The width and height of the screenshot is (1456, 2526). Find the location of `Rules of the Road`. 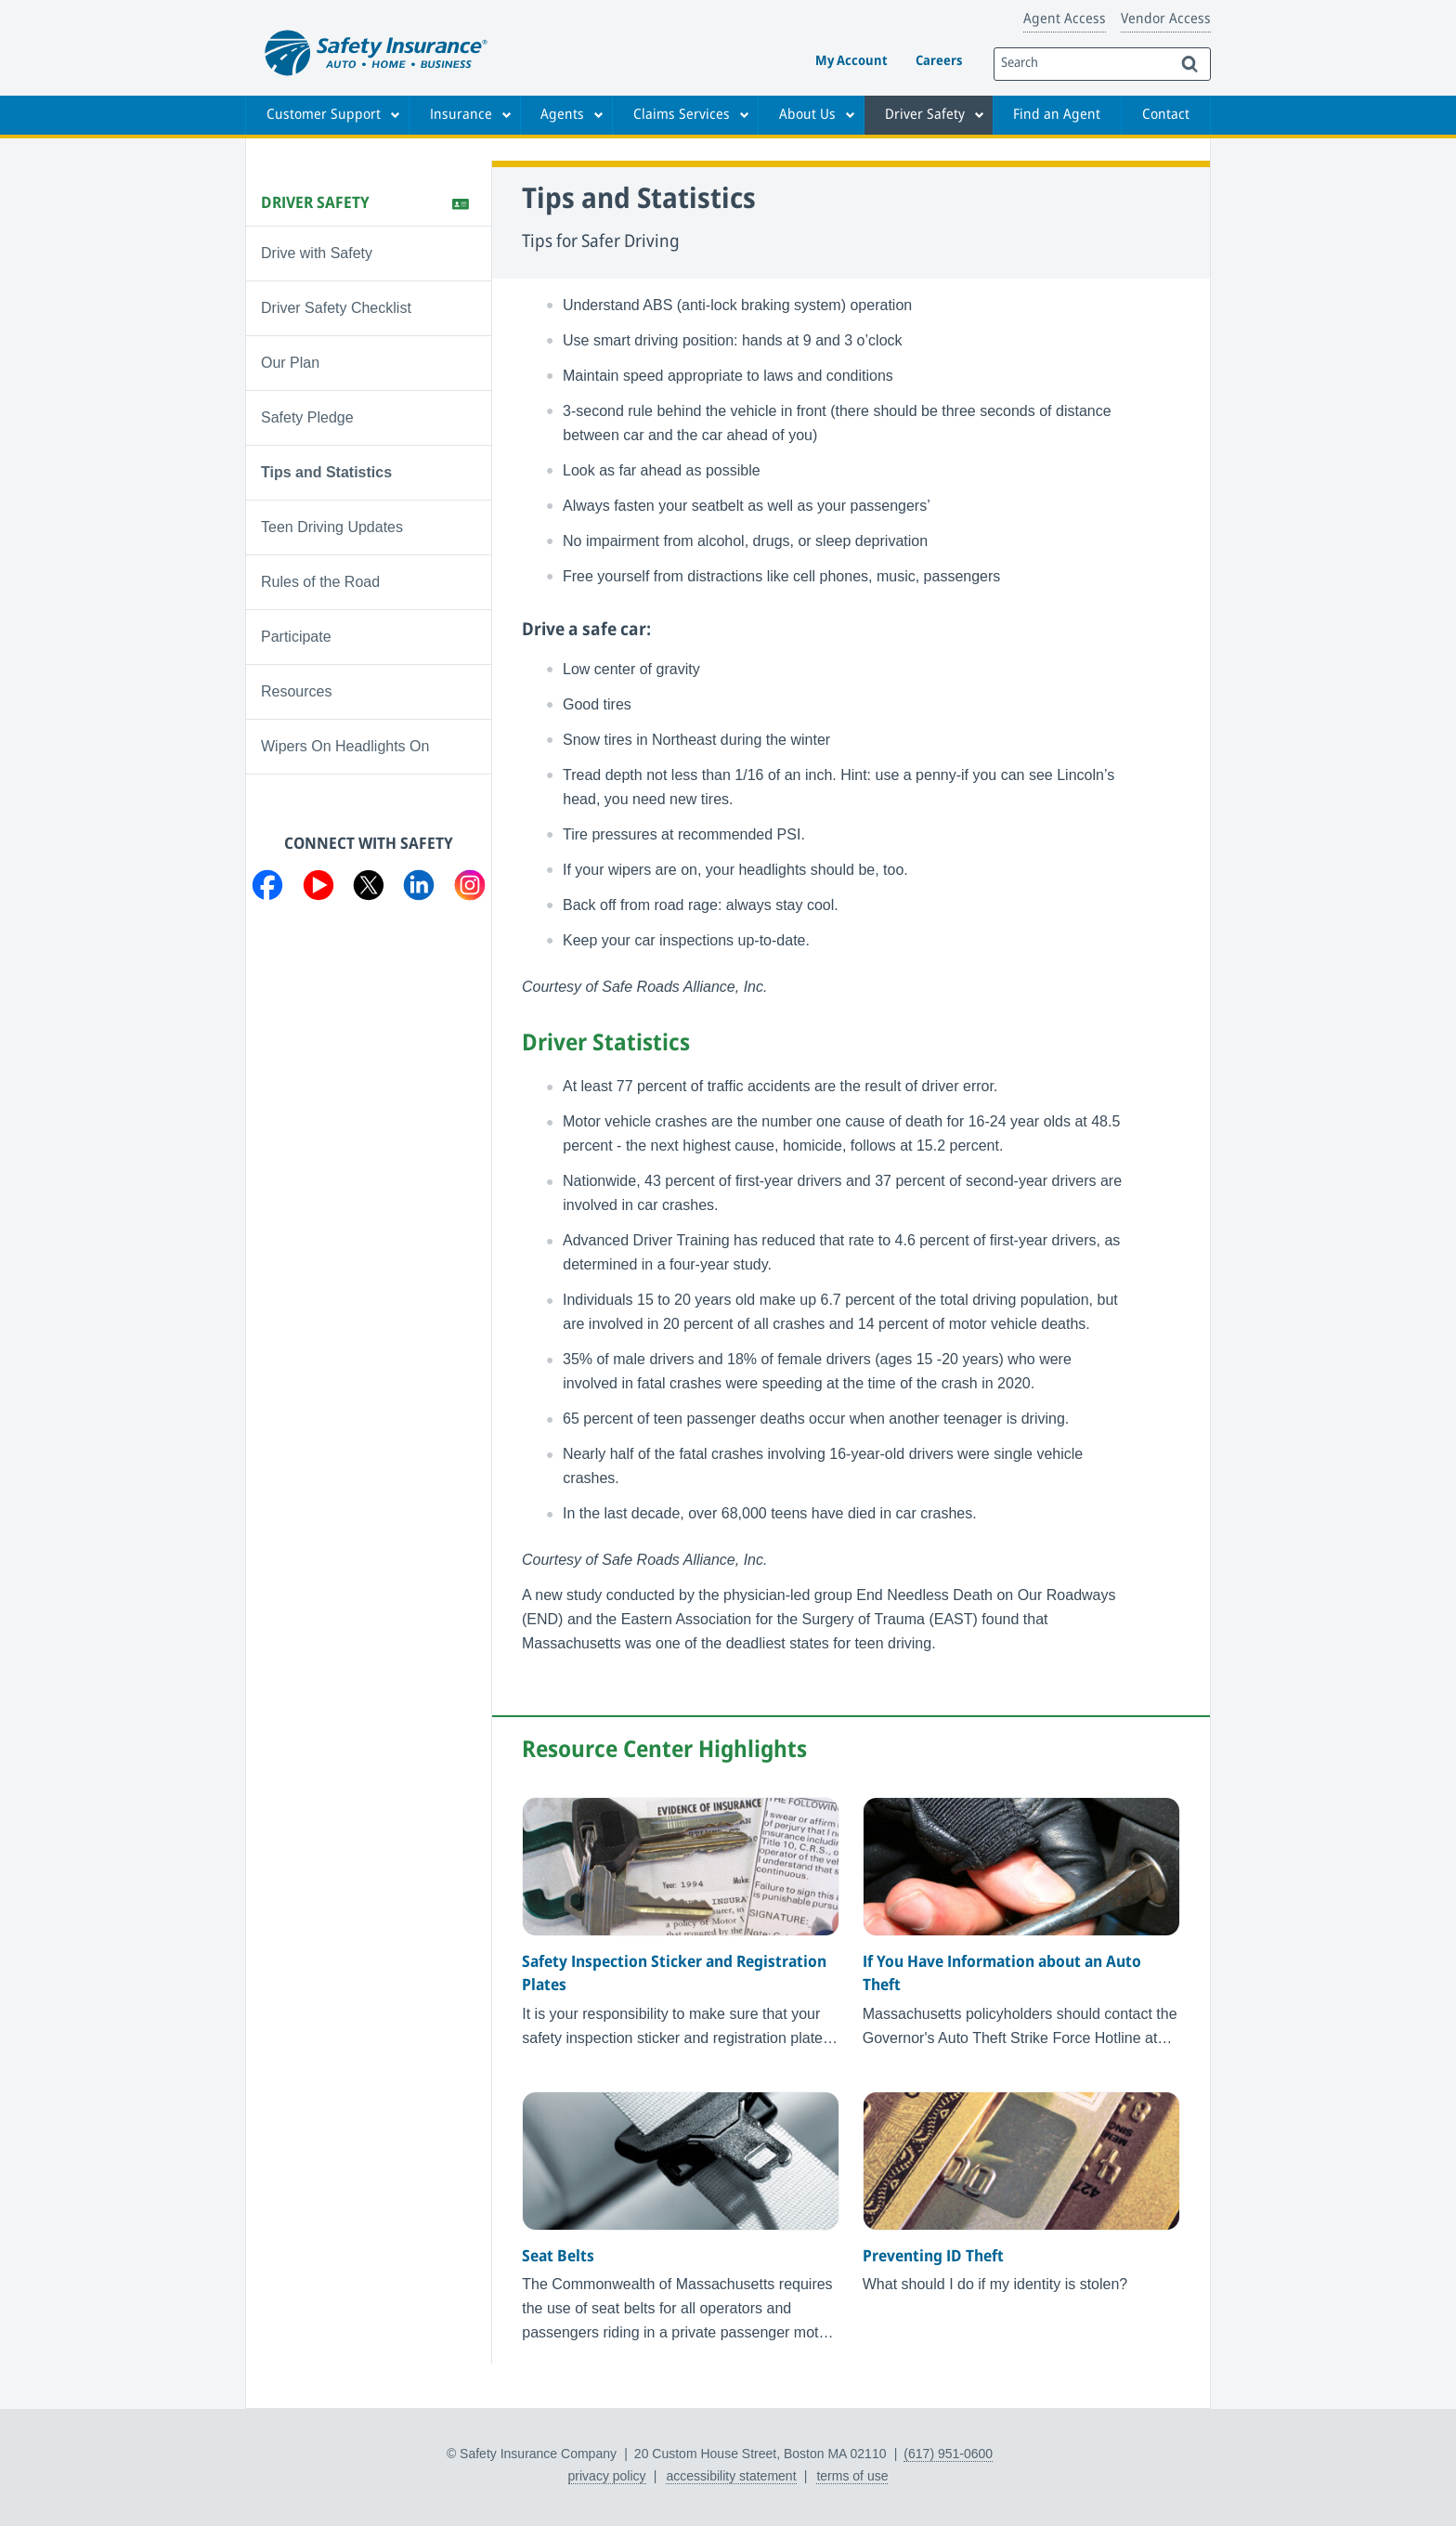

Rules of the Road is located at coordinates (320, 582).